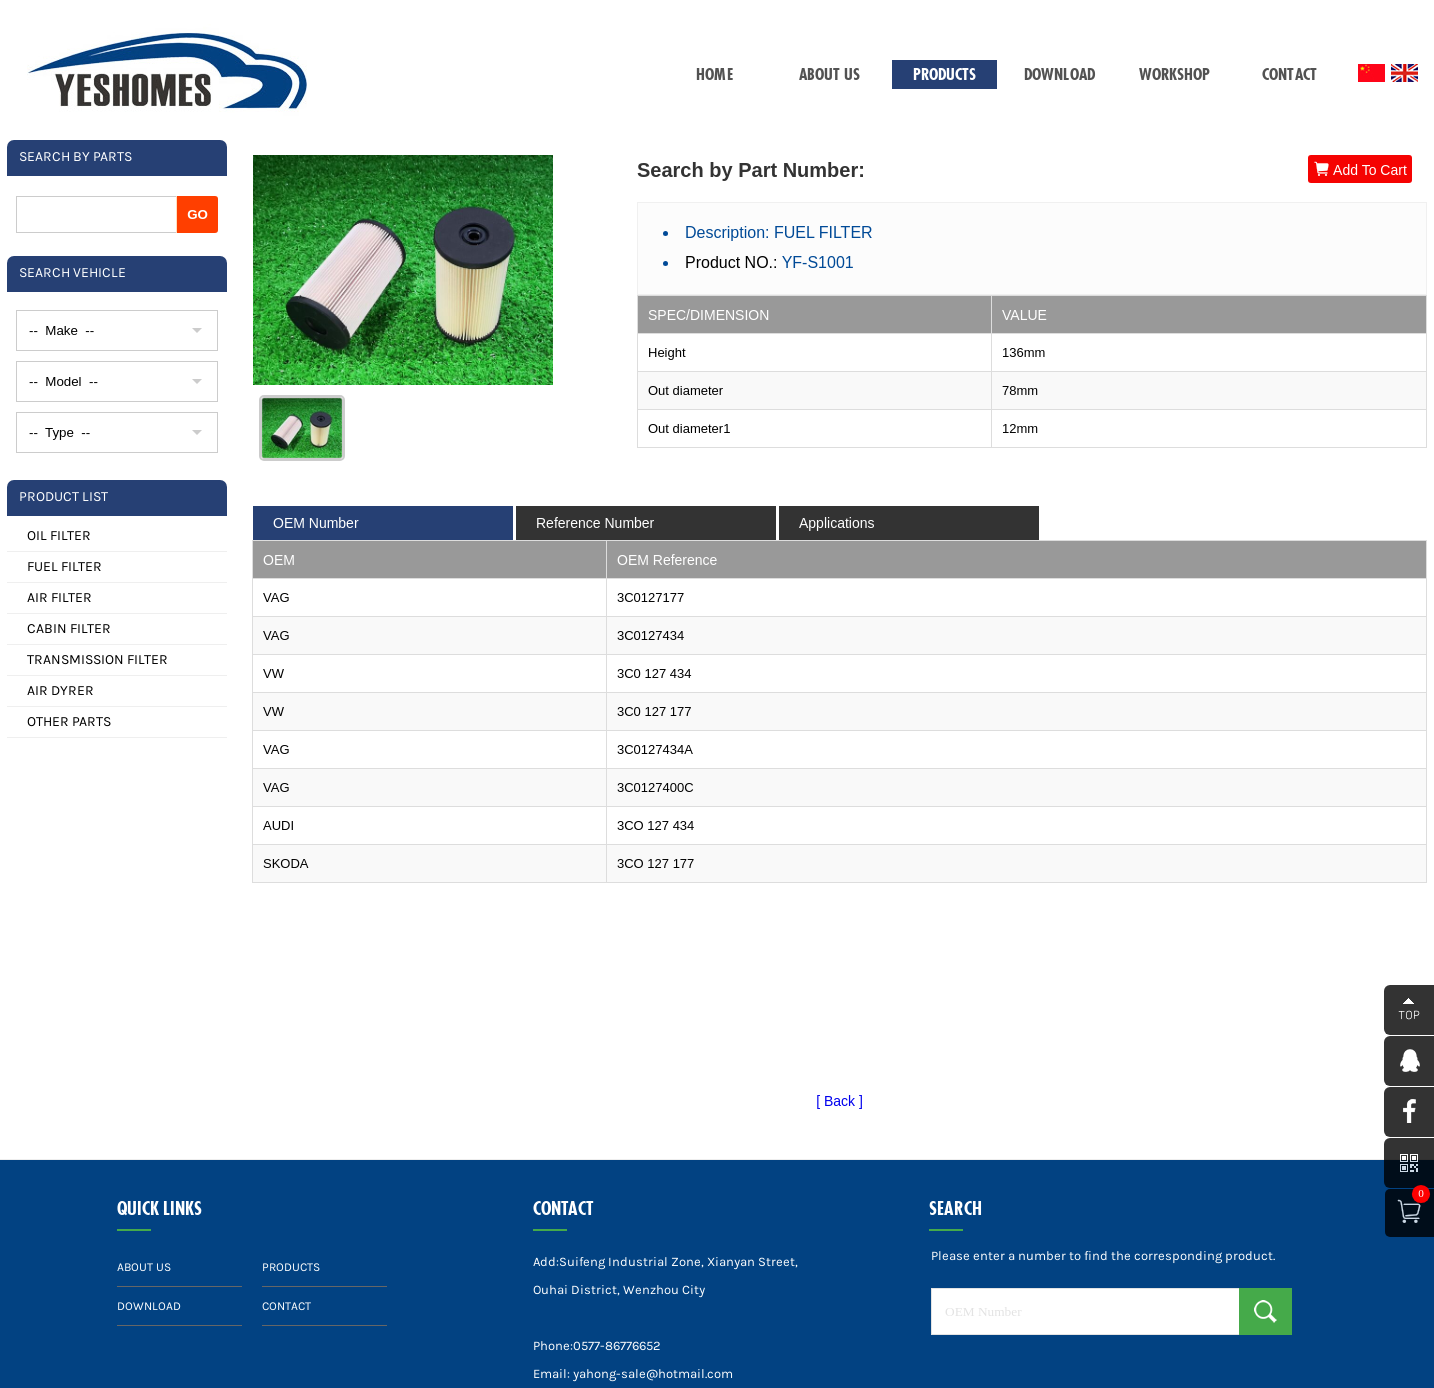  What do you see at coordinates (64, 566) in the screenshot?
I see `FUEL FILTER` at bounding box center [64, 566].